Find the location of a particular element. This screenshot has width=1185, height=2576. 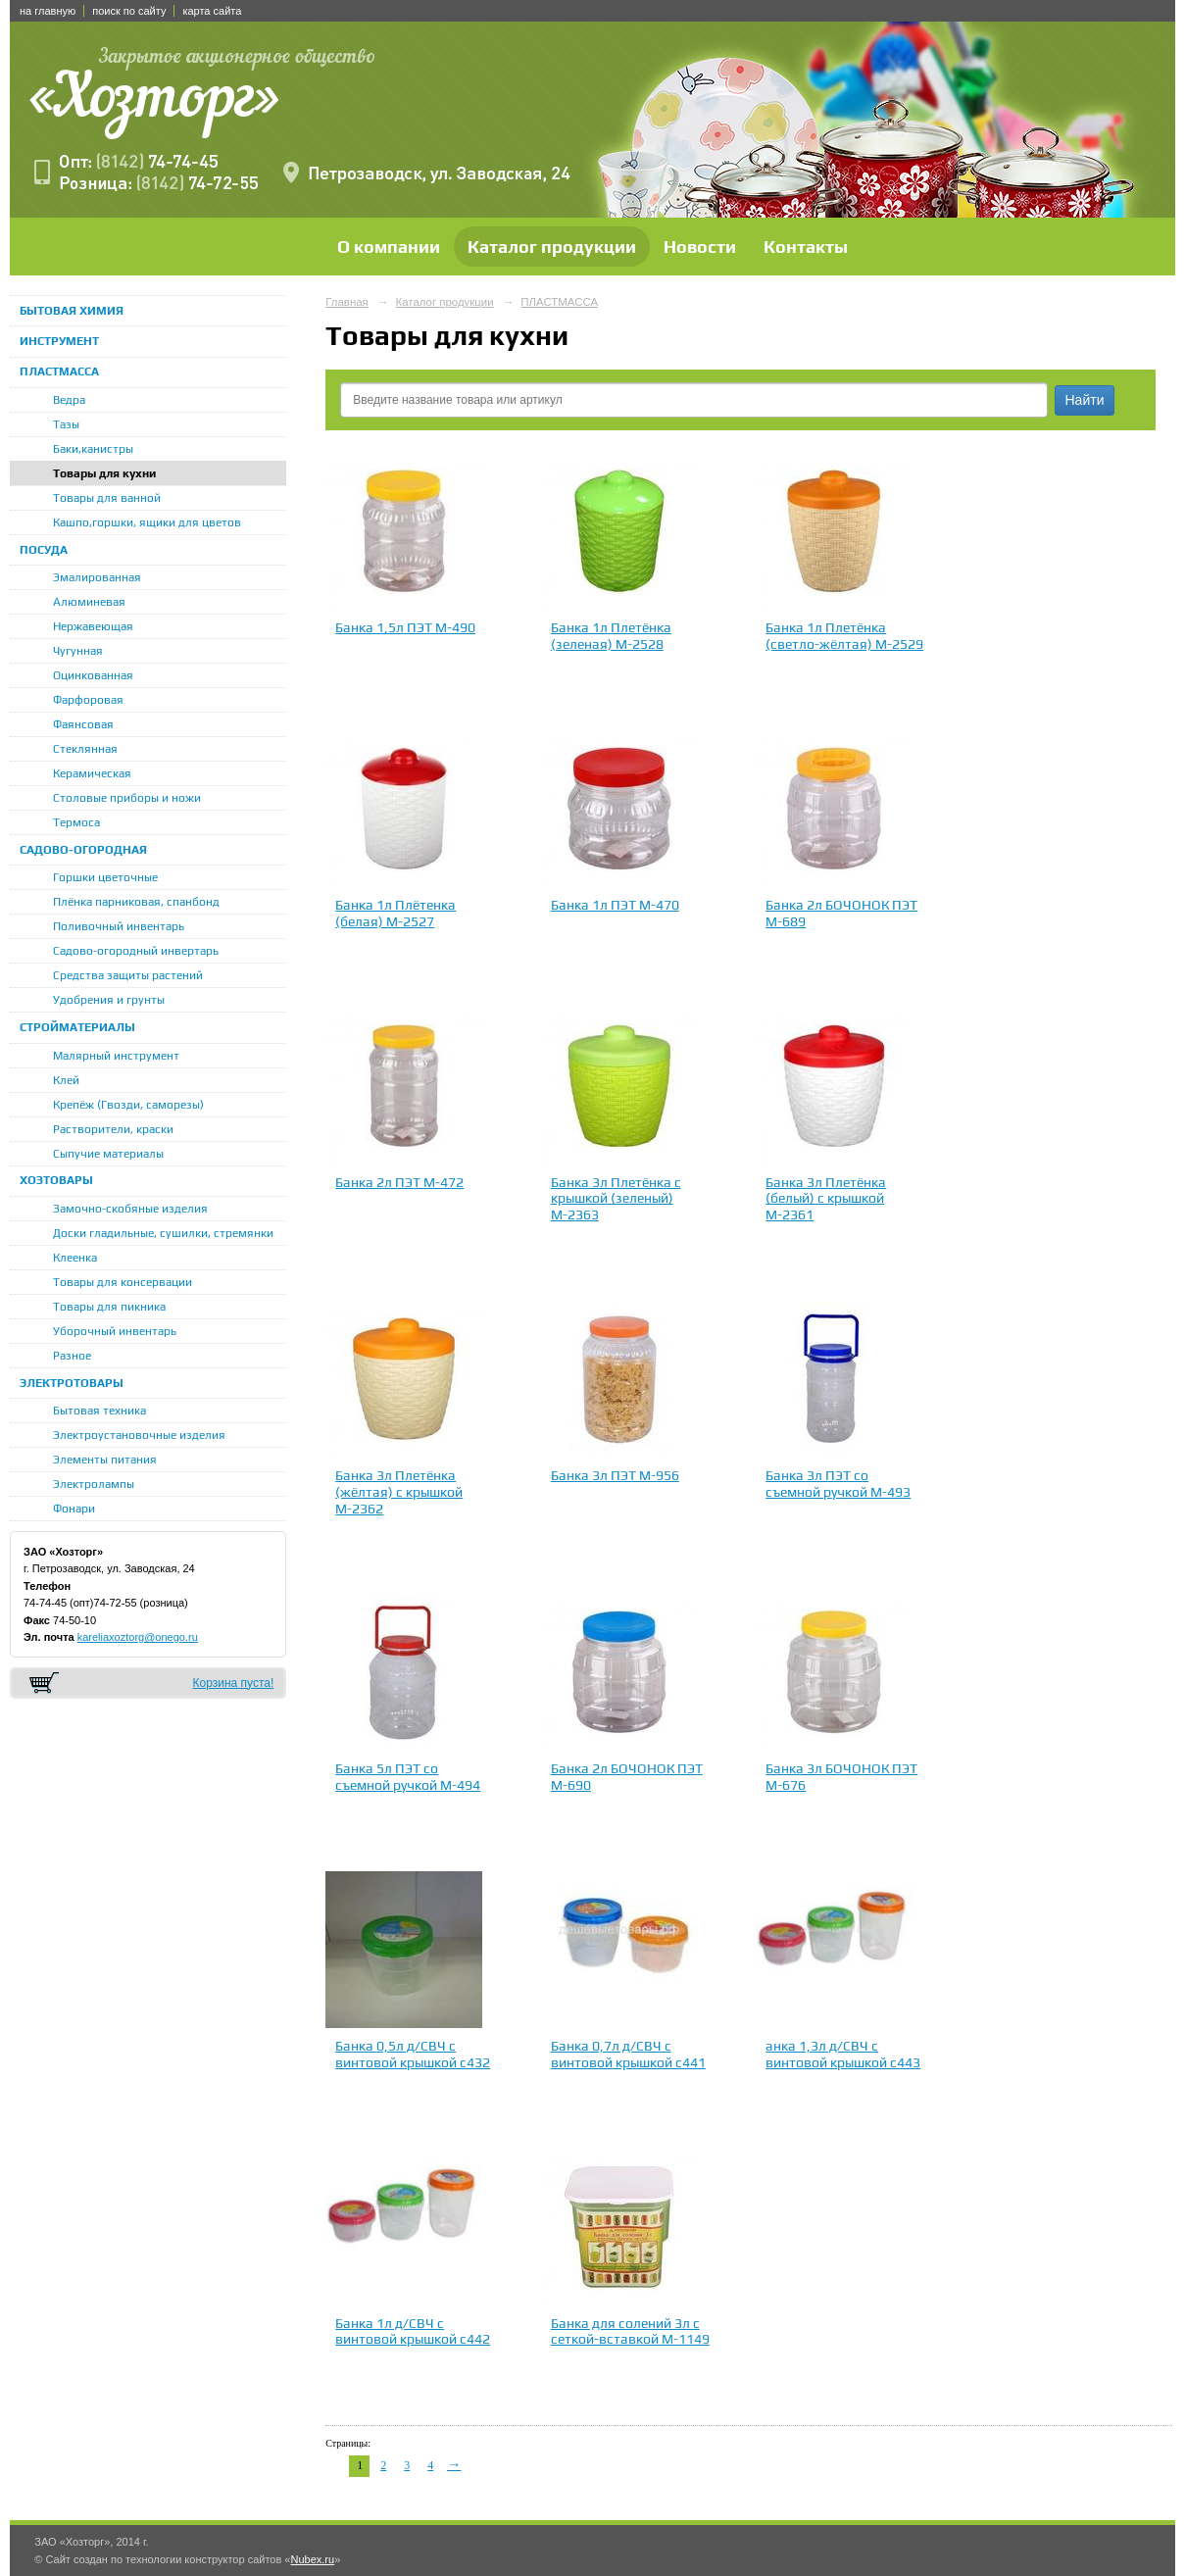

СТРОЙМАТЕРИАЛЫ is located at coordinates (77, 1027).